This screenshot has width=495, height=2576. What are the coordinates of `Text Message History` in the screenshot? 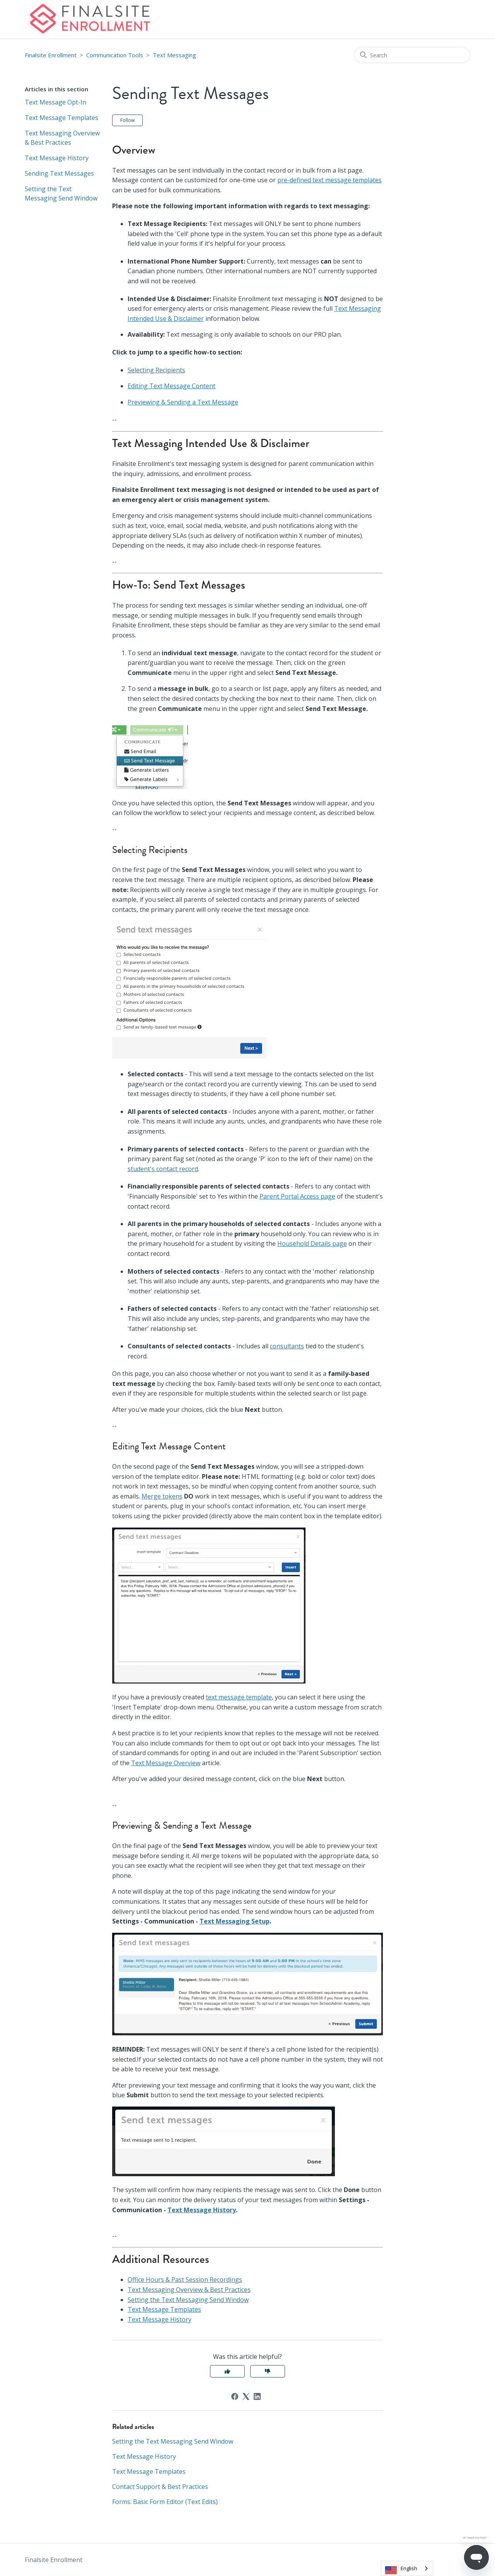 It's located at (57, 158).